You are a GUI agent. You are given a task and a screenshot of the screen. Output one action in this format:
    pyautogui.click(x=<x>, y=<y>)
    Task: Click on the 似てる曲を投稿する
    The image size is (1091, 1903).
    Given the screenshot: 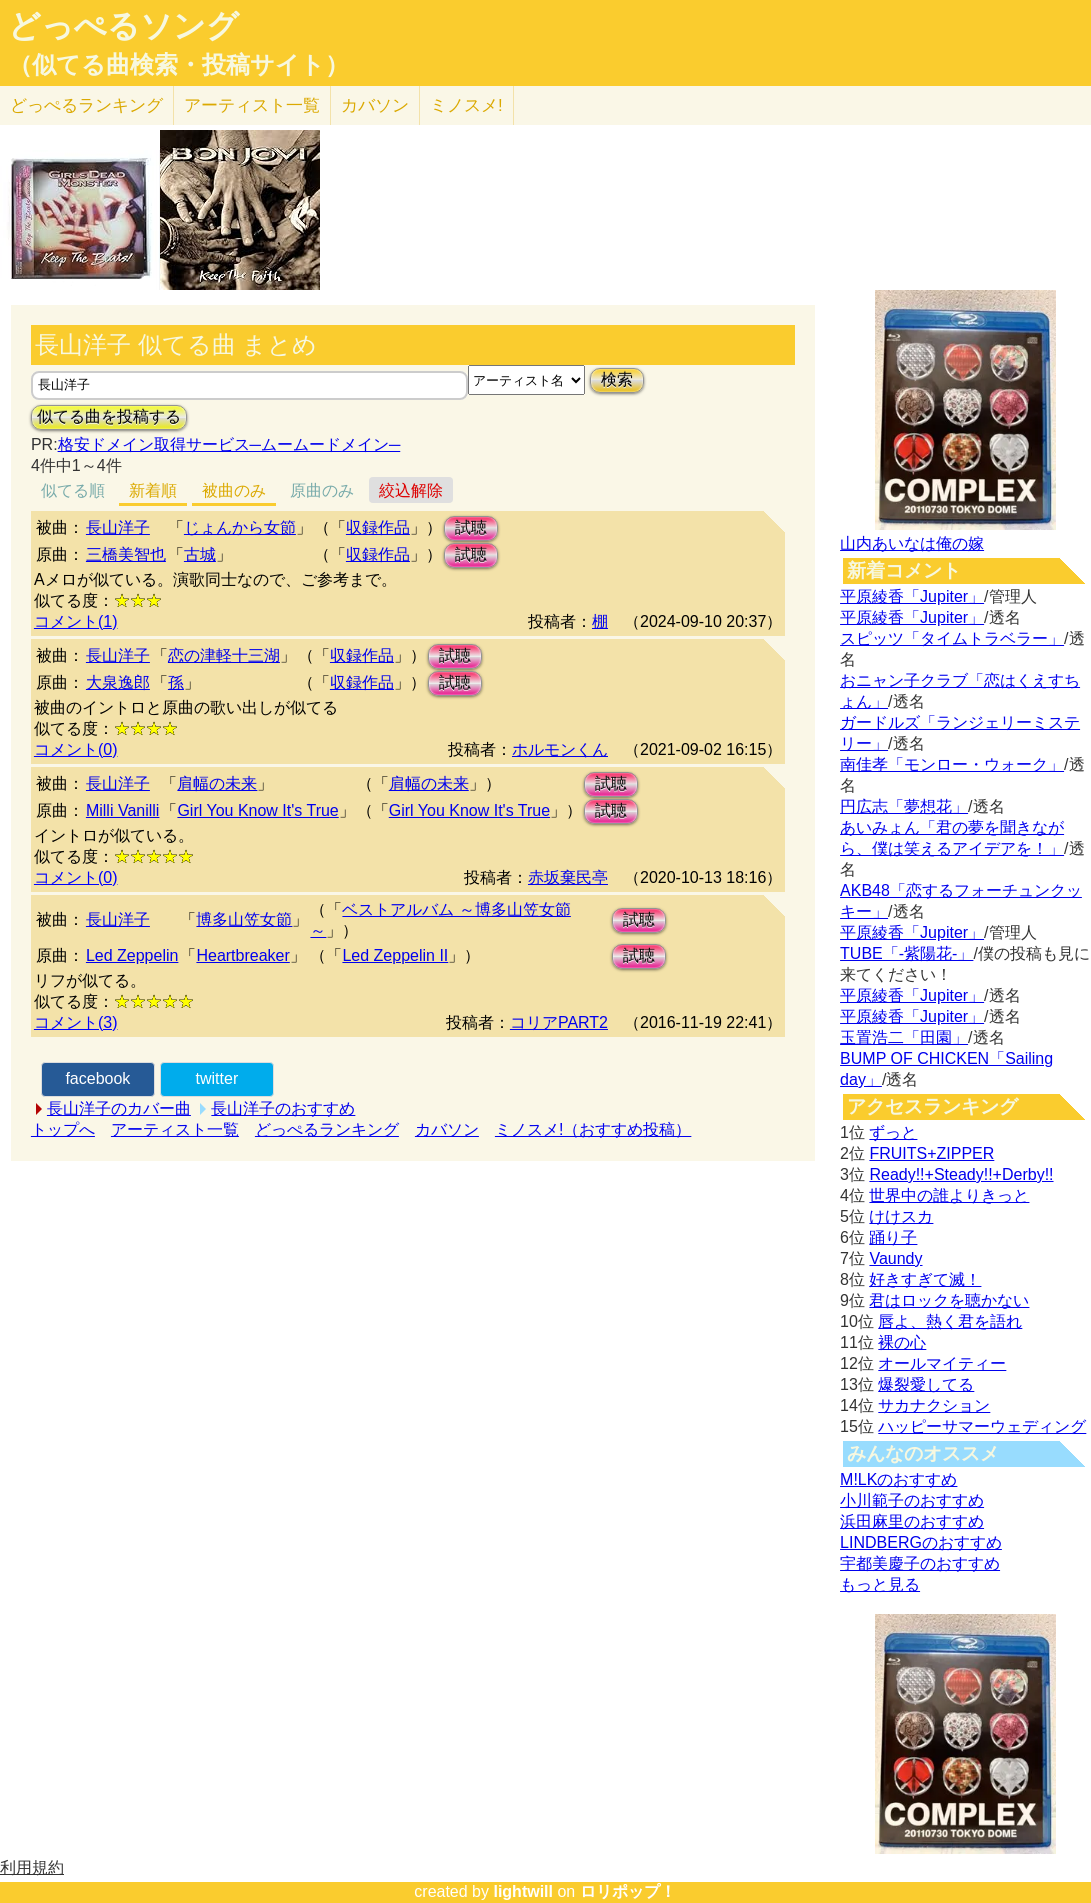 What is the action you would take?
    pyautogui.click(x=109, y=416)
    